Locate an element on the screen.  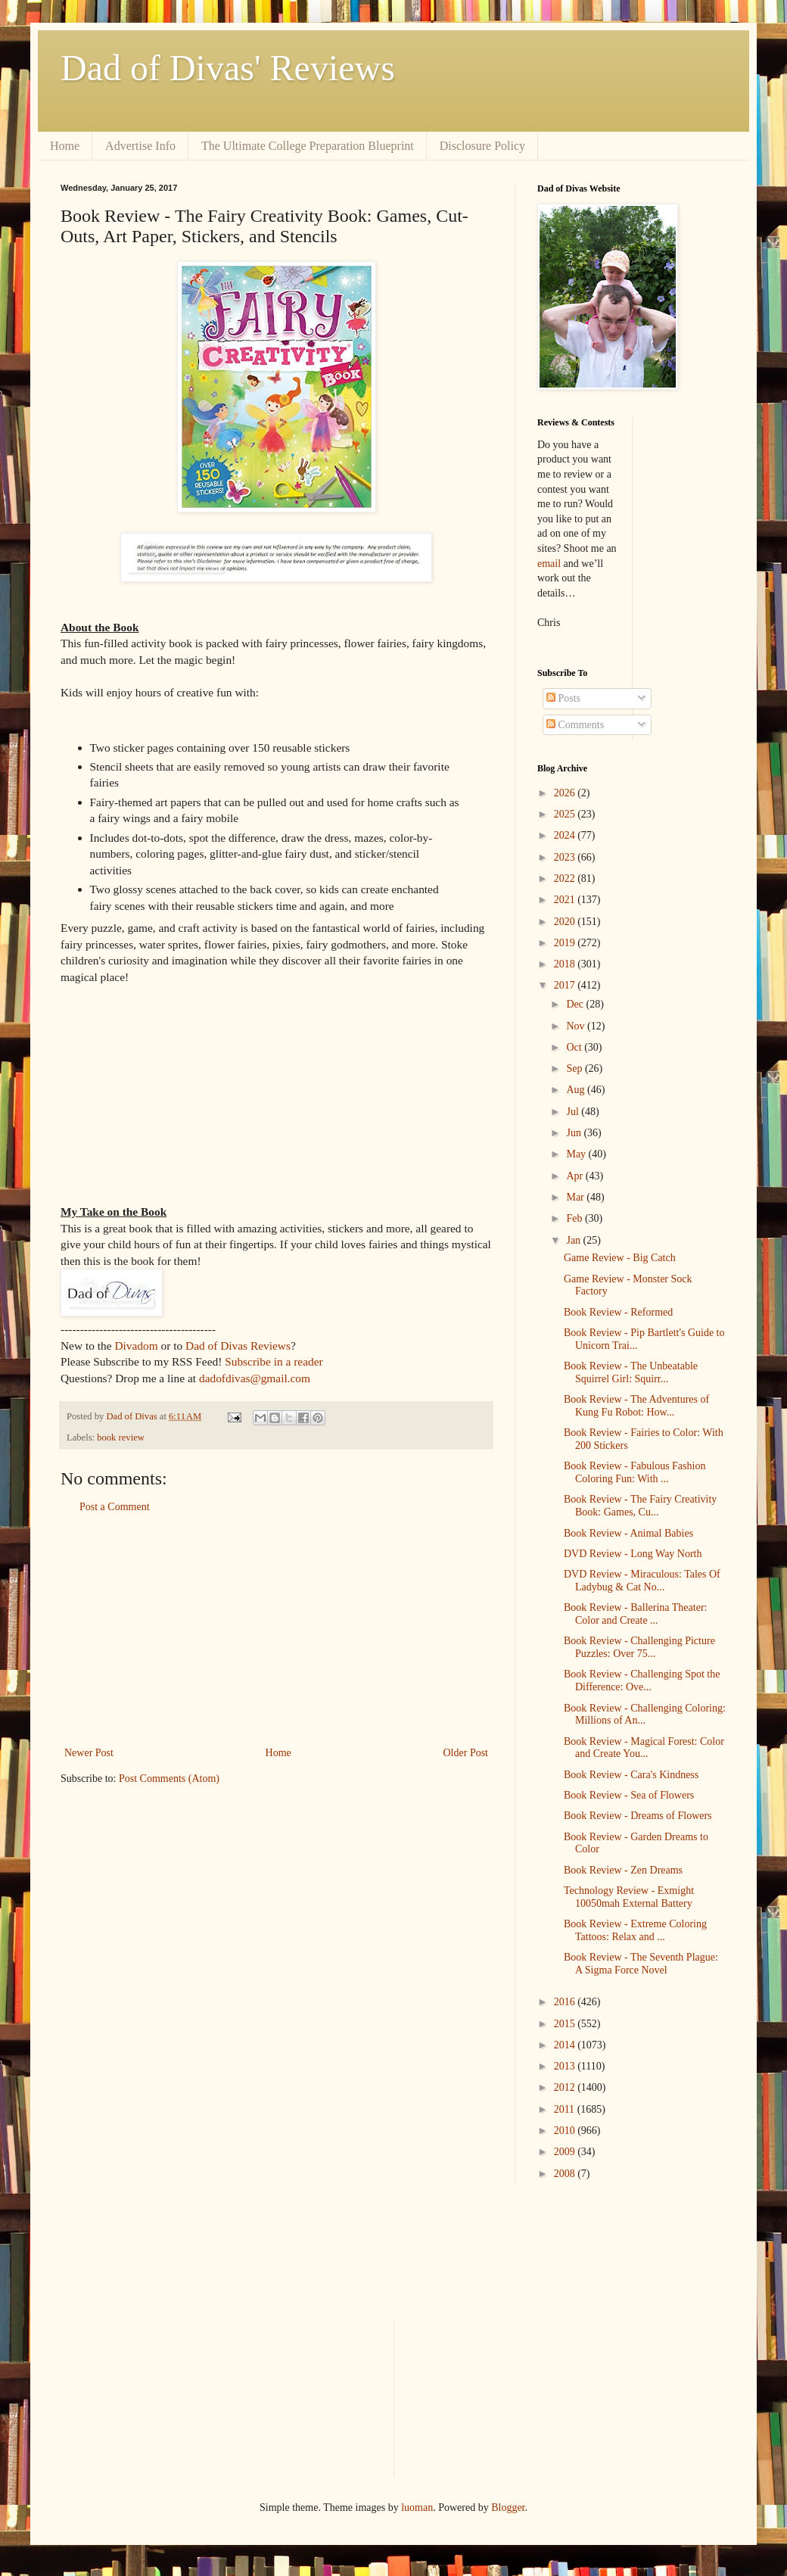
Jan is located at coordinates (574, 1240).